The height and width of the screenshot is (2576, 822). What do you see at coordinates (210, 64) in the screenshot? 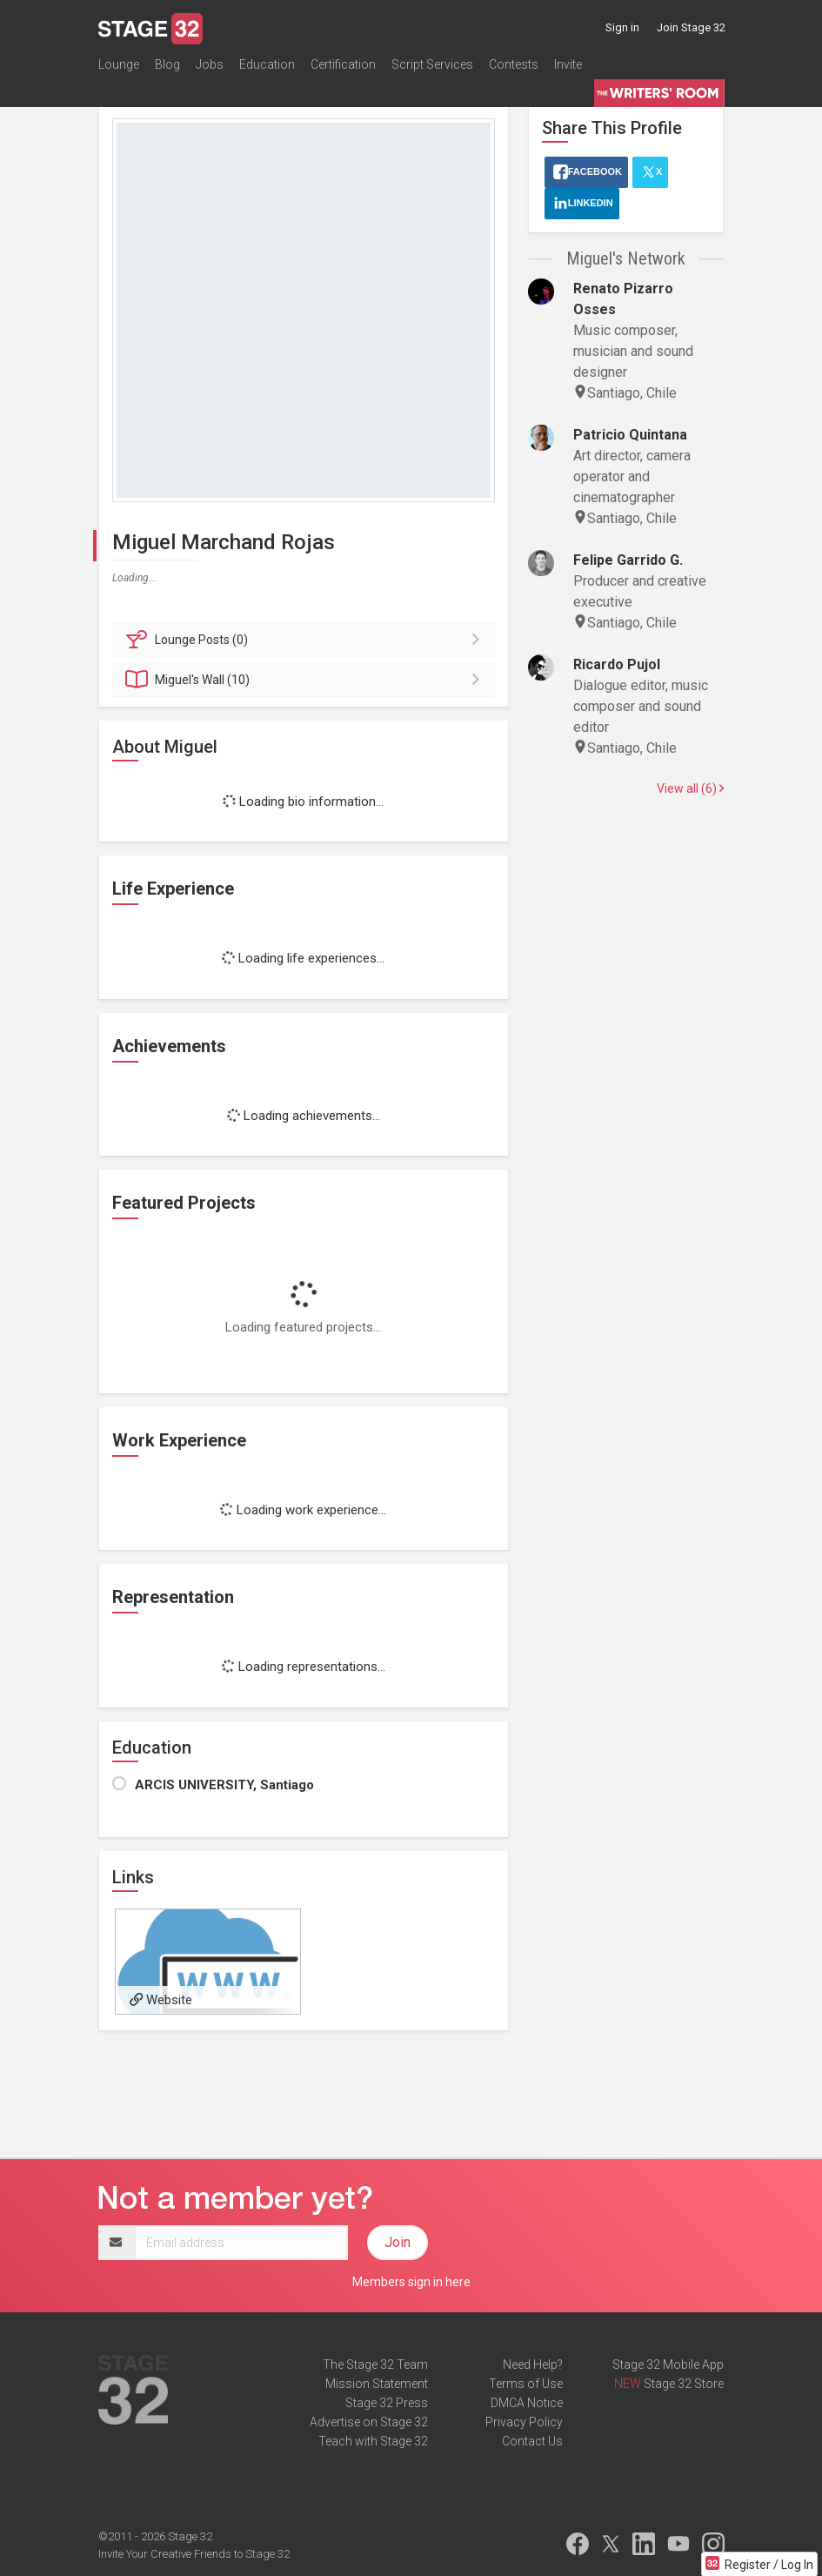
I see `Jobs` at bounding box center [210, 64].